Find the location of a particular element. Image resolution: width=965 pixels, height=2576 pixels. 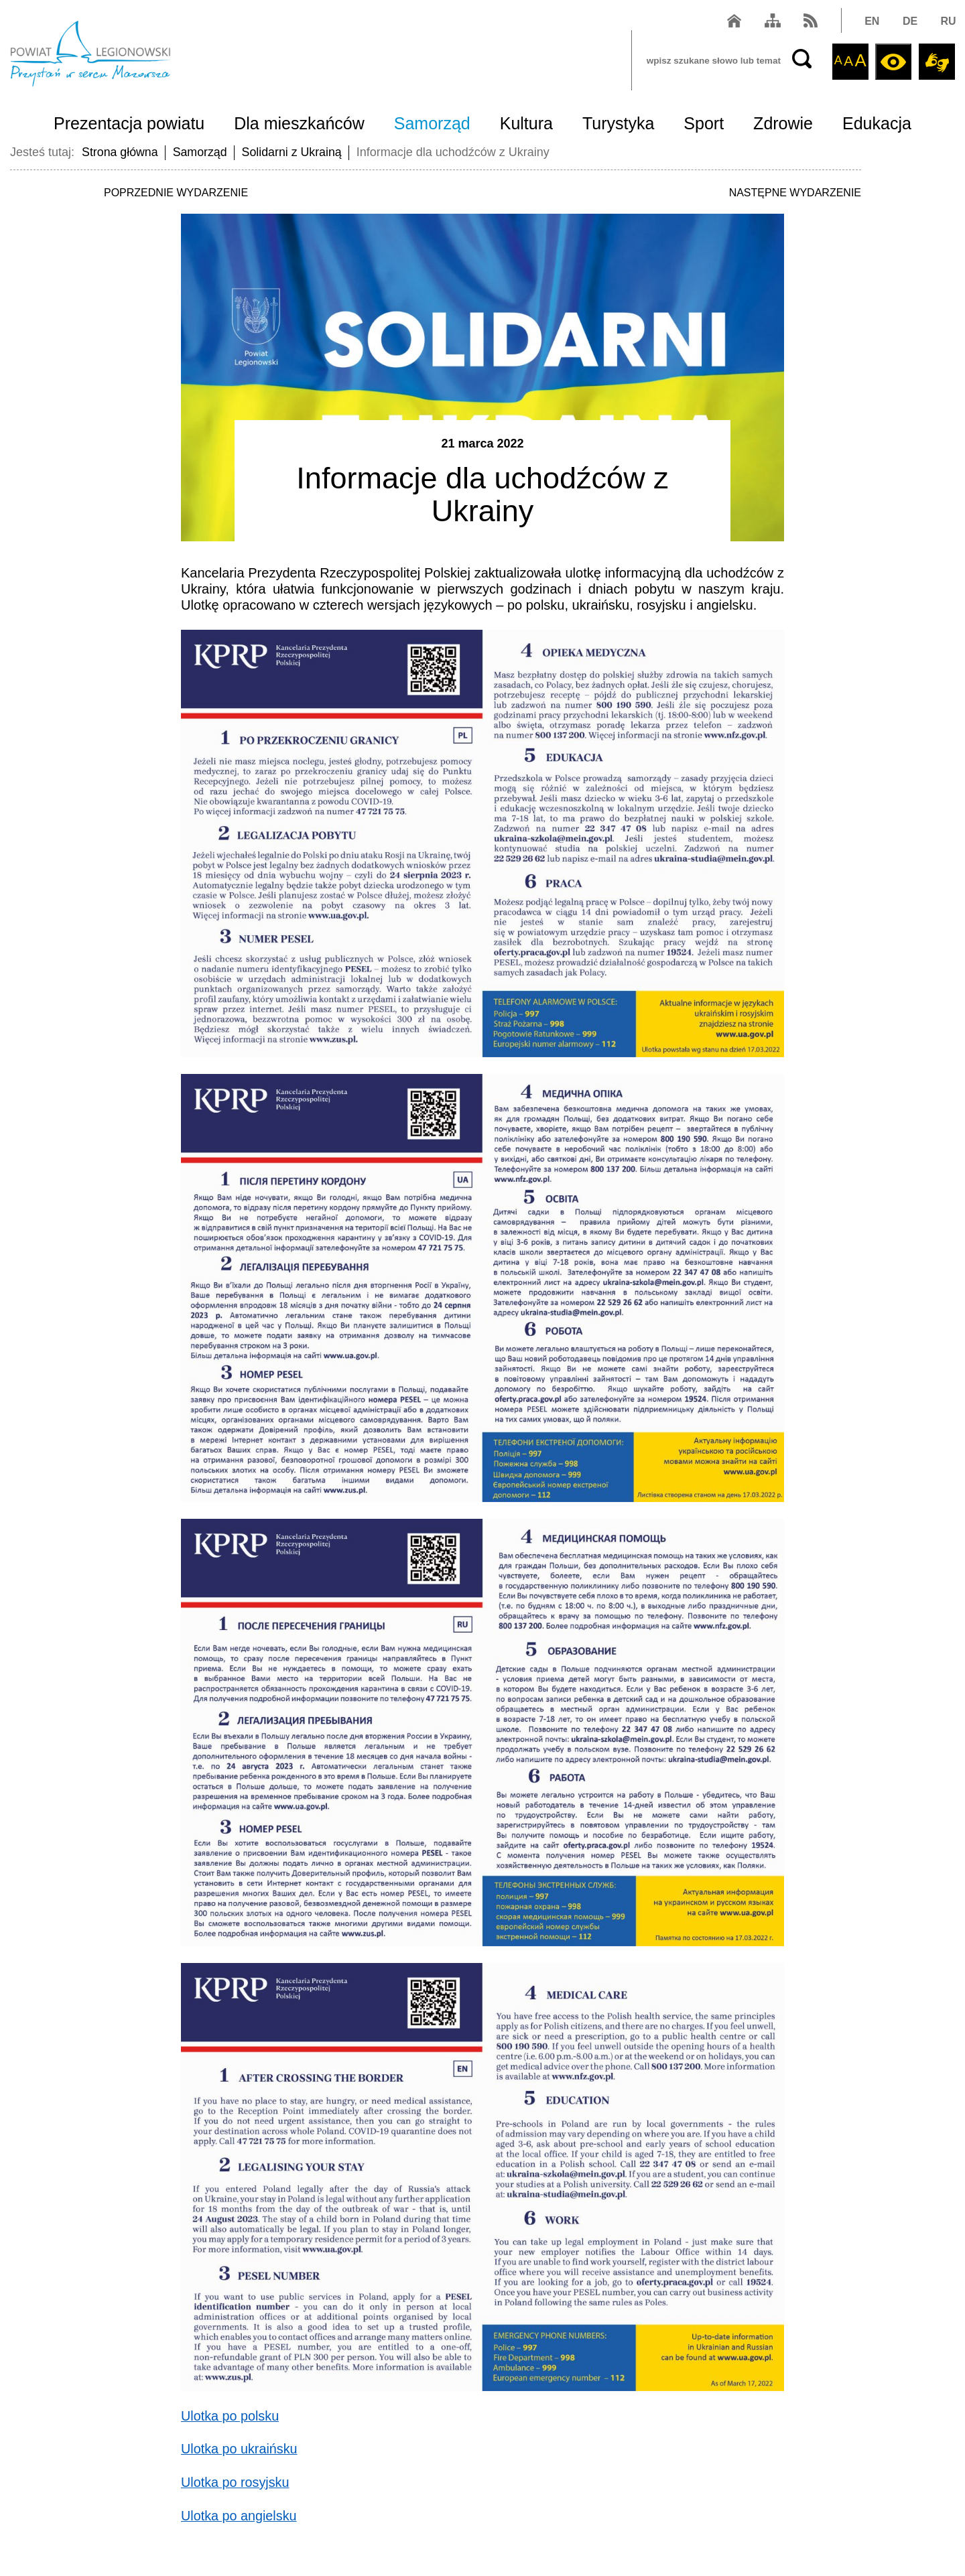

POPRZEDNIE WYDARZENIE is located at coordinates (176, 192).